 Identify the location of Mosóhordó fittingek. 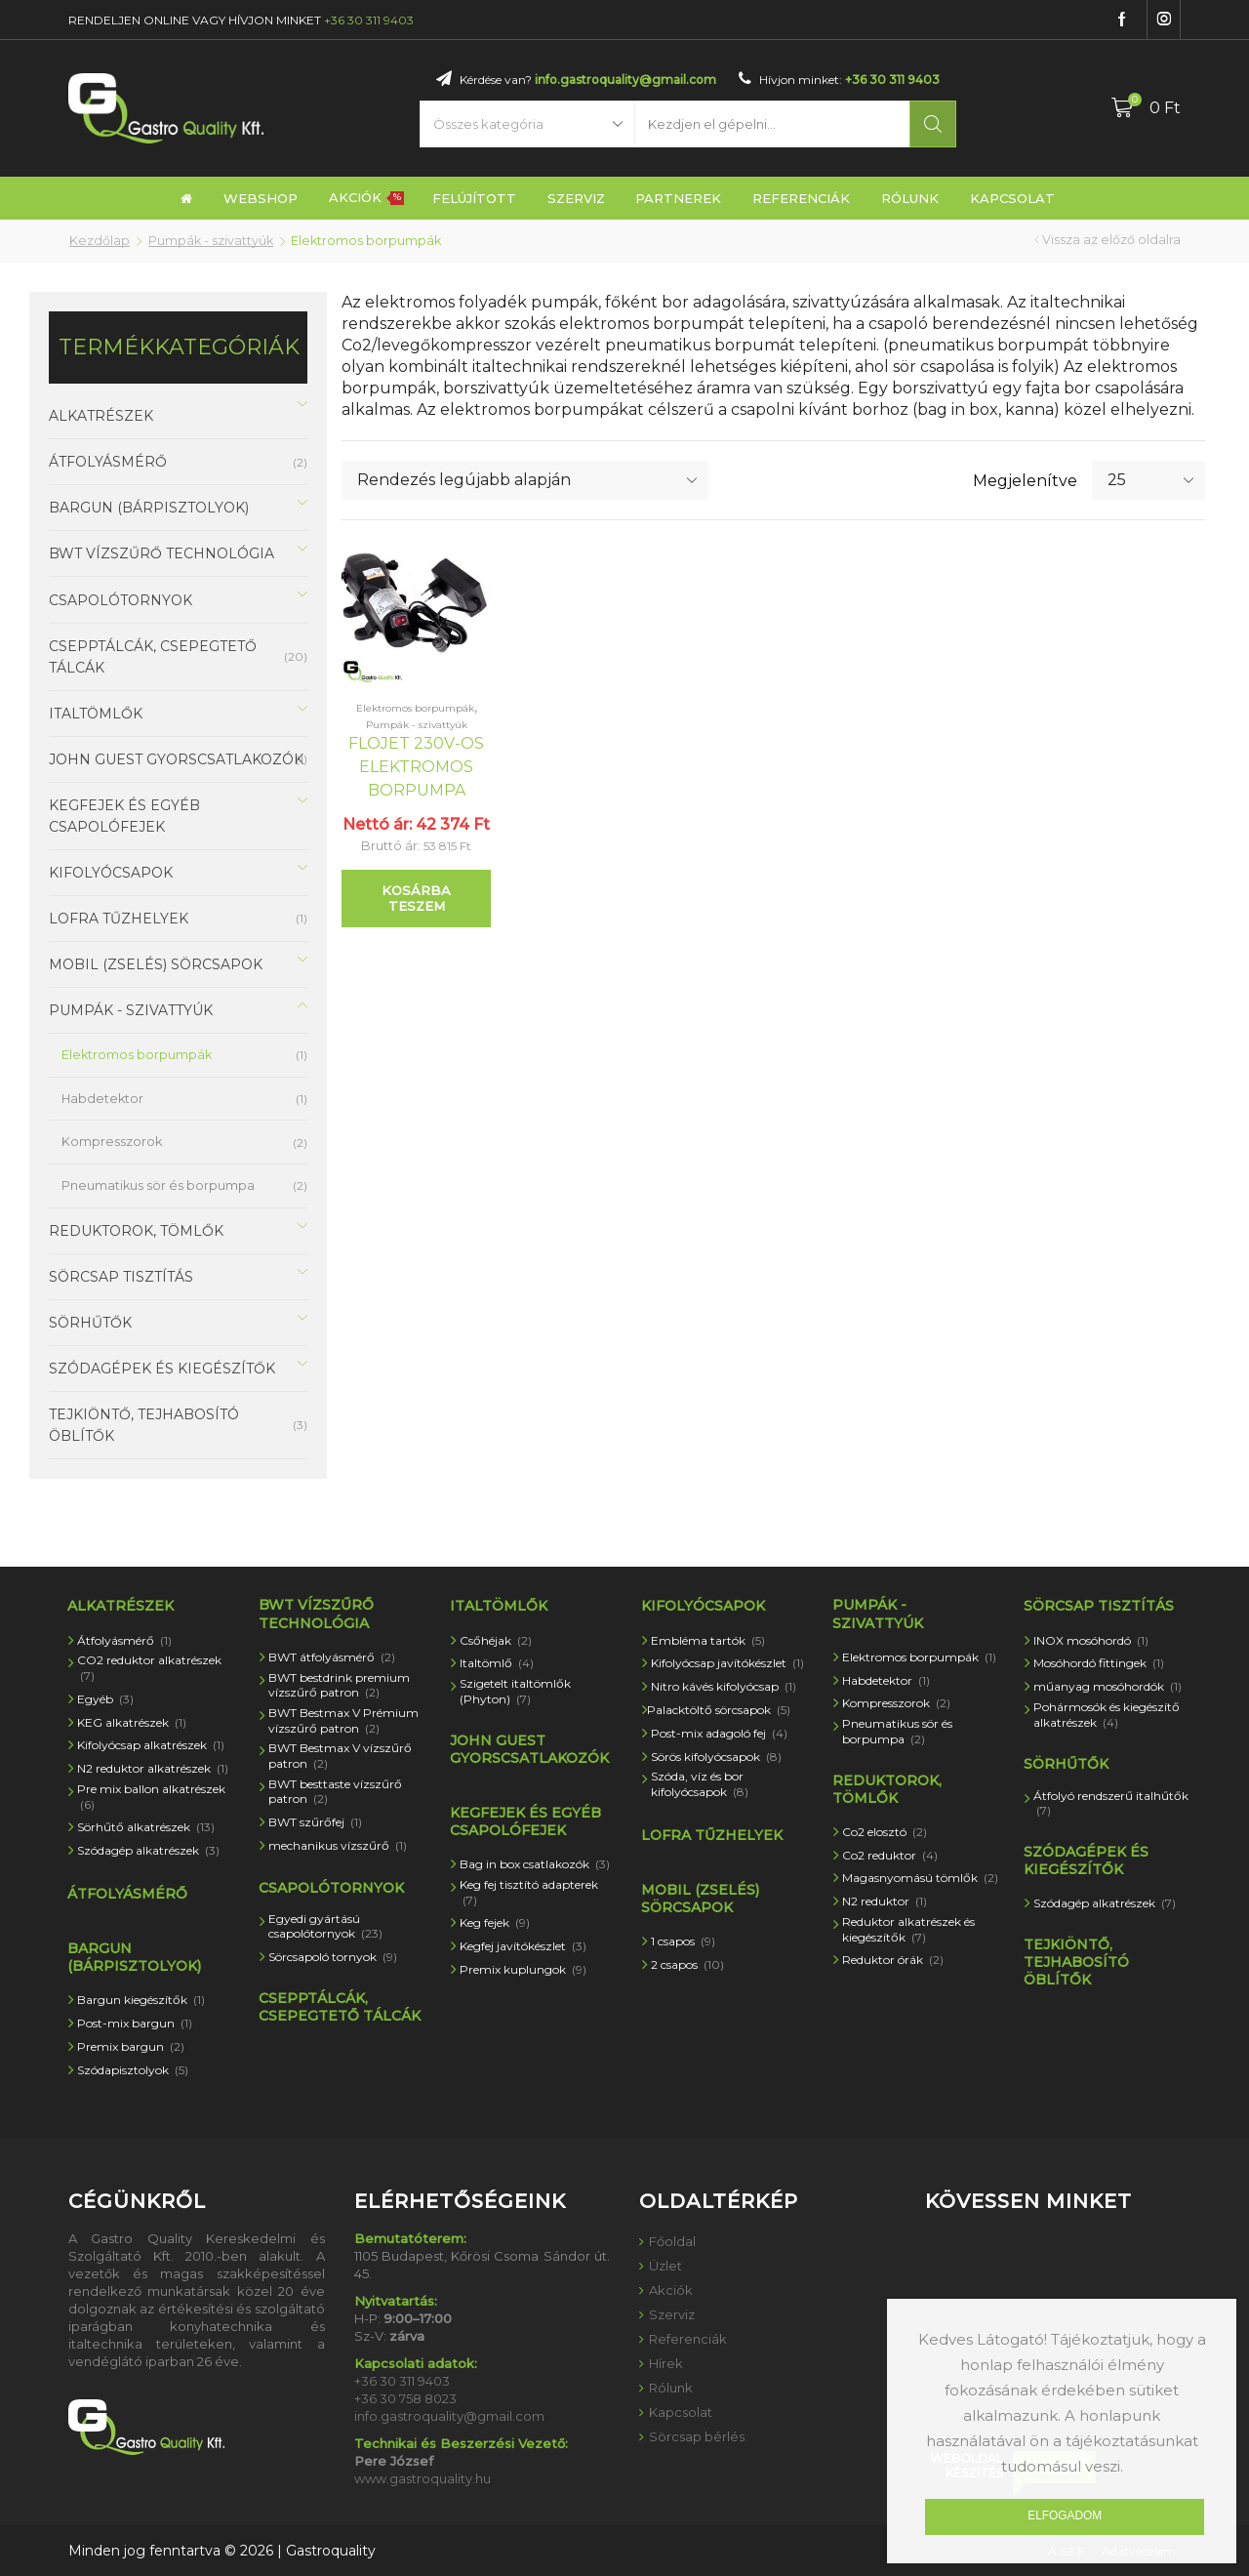
(1098, 1663).